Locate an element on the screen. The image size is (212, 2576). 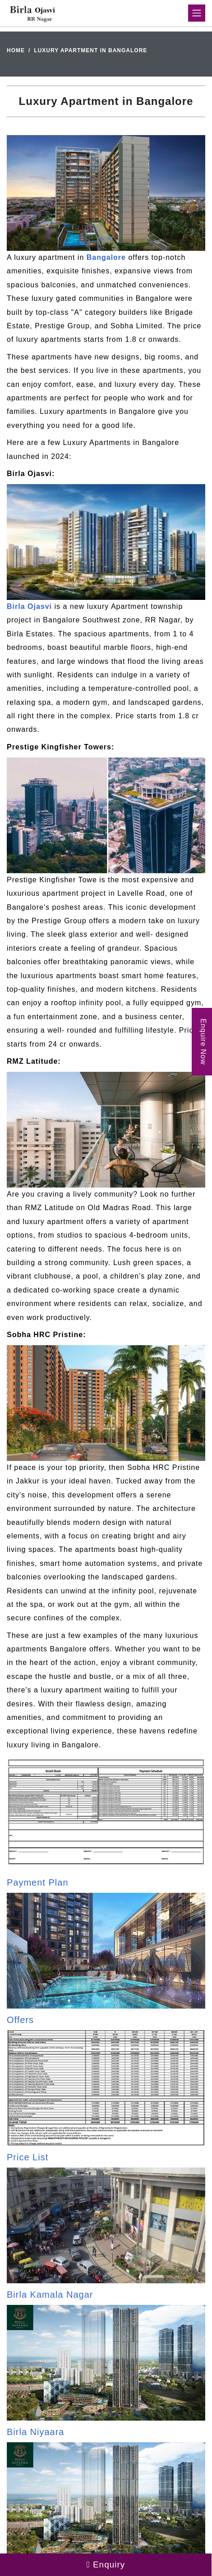
Home is located at coordinates (16, 50).